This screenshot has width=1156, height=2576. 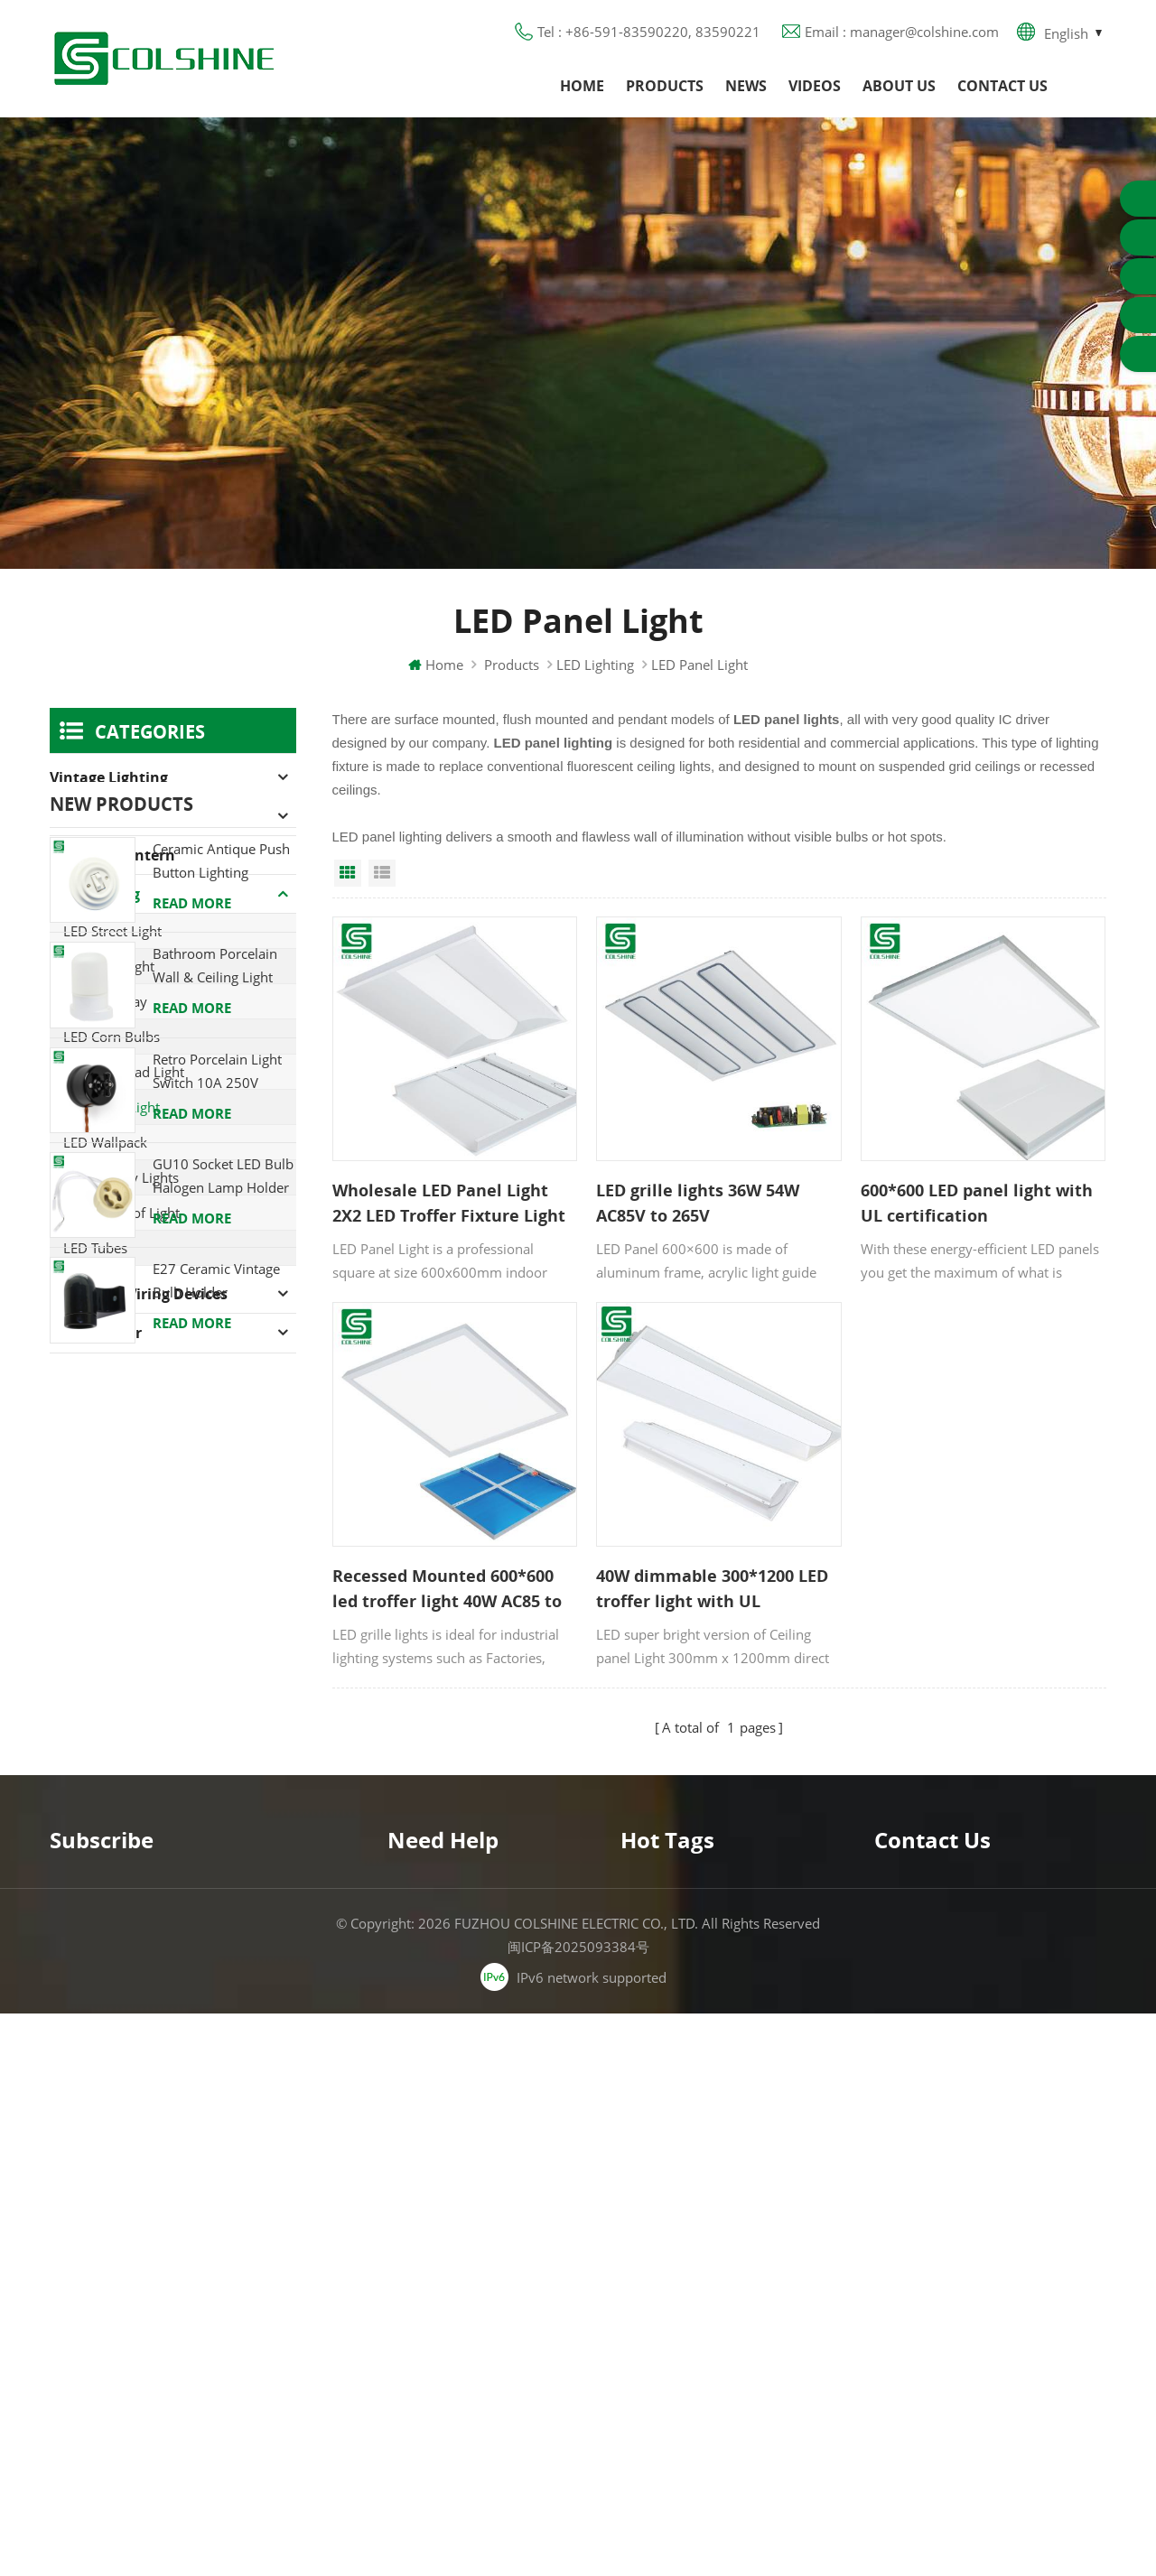 I want to click on Recessed Mounted 600*600 led troffer light 40W AC85 to 265V, so click(x=447, y=1589).